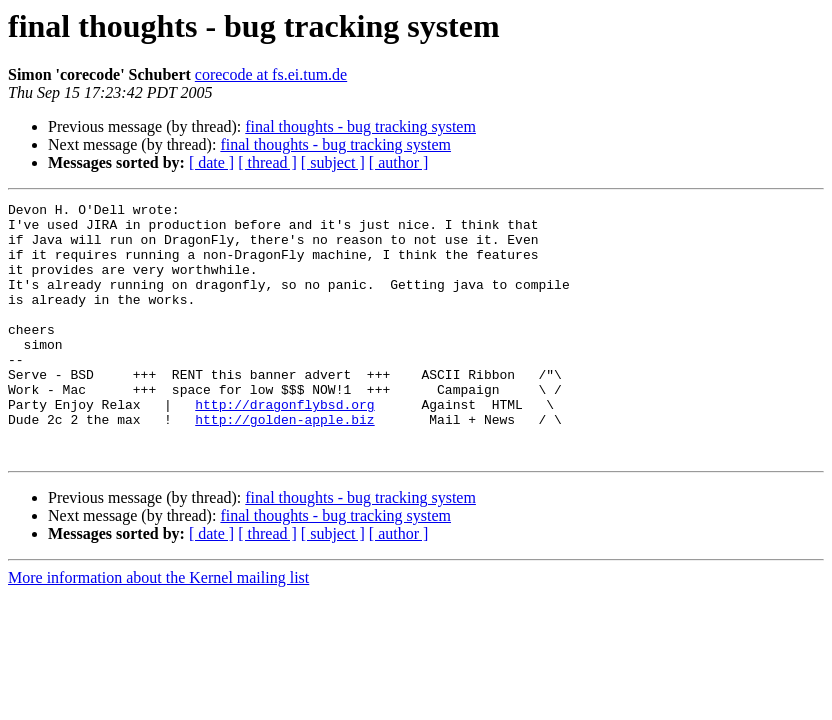  I want to click on [ author ], so click(399, 162).